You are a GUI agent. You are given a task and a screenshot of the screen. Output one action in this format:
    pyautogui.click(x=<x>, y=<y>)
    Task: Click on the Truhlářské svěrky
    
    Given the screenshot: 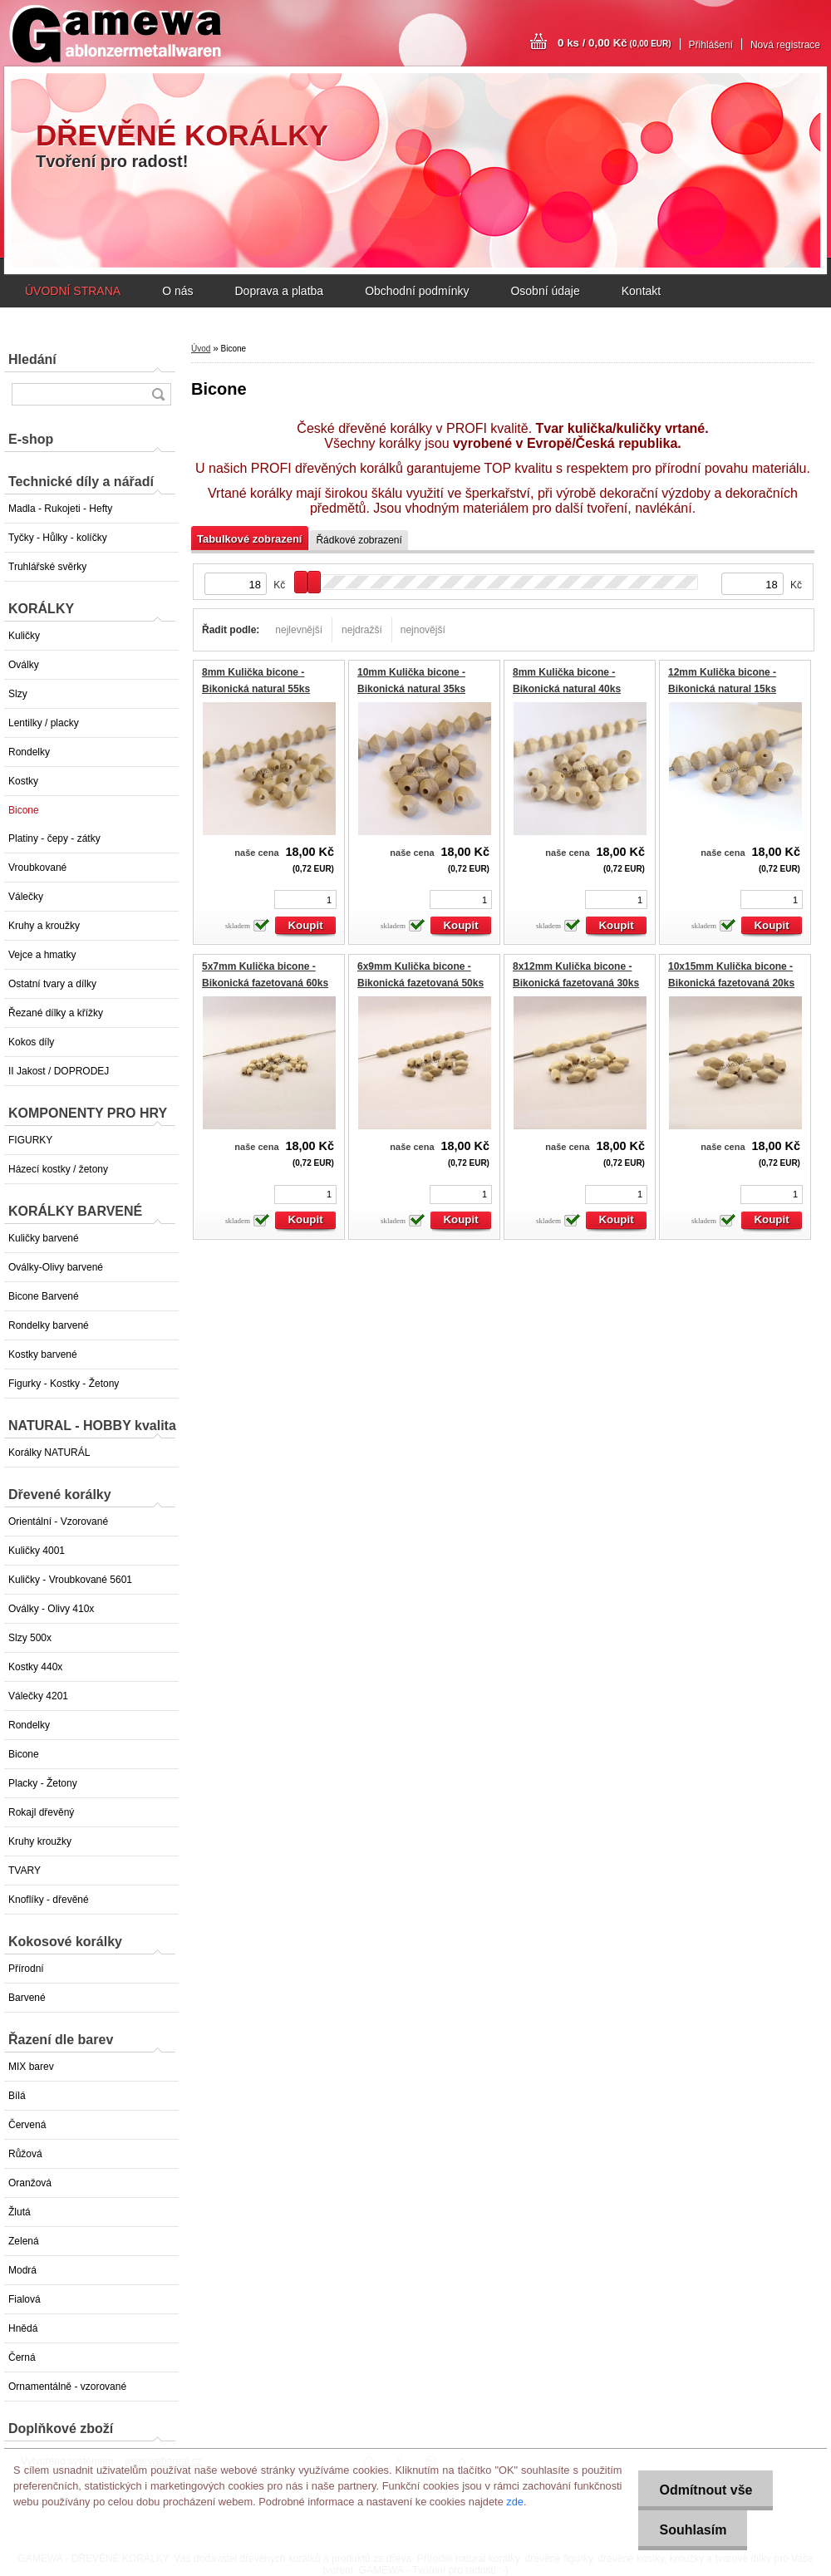 What is the action you would take?
    pyautogui.click(x=47, y=567)
    